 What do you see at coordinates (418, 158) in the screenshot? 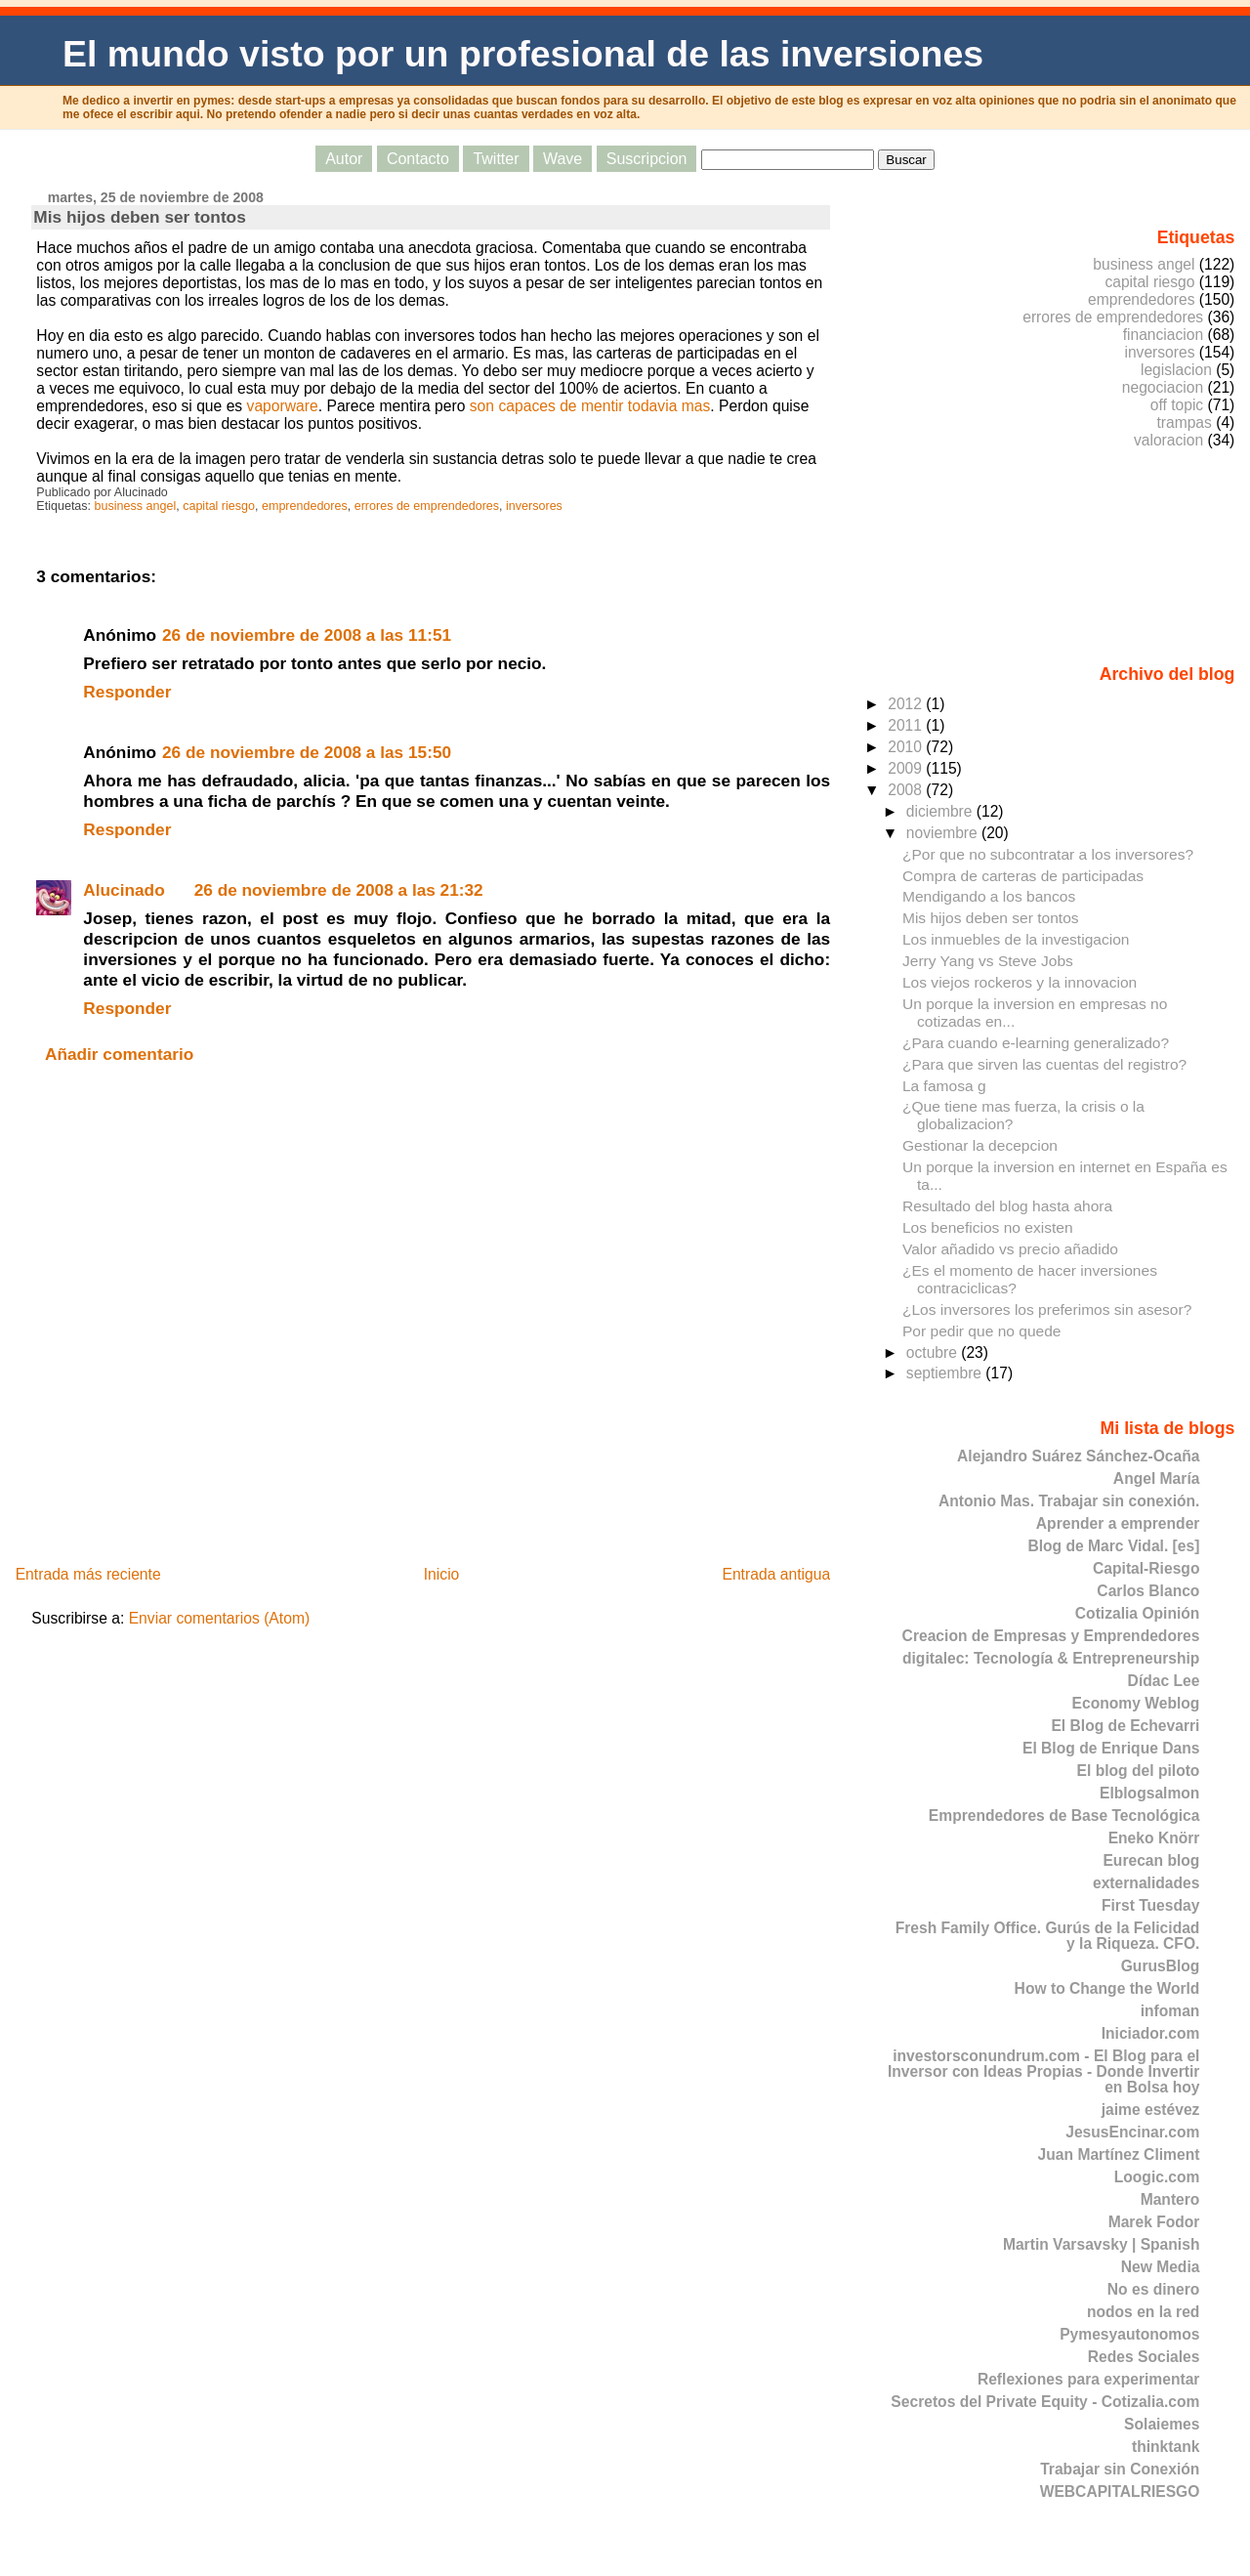
I see `Contacto` at bounding box center [418, 158].